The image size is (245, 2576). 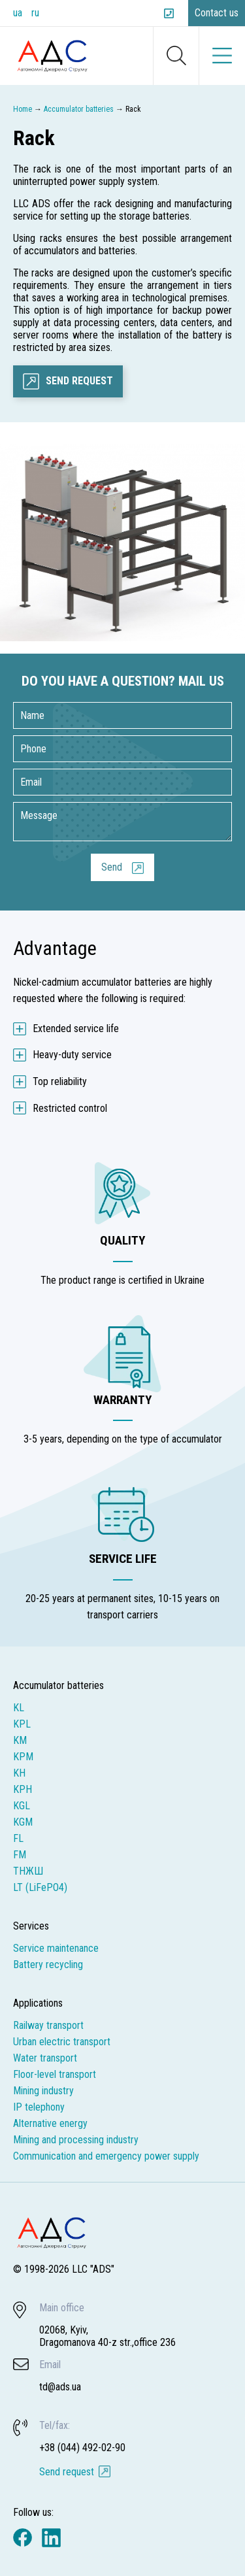 I want to click on ru, so click(x=35, y=13).